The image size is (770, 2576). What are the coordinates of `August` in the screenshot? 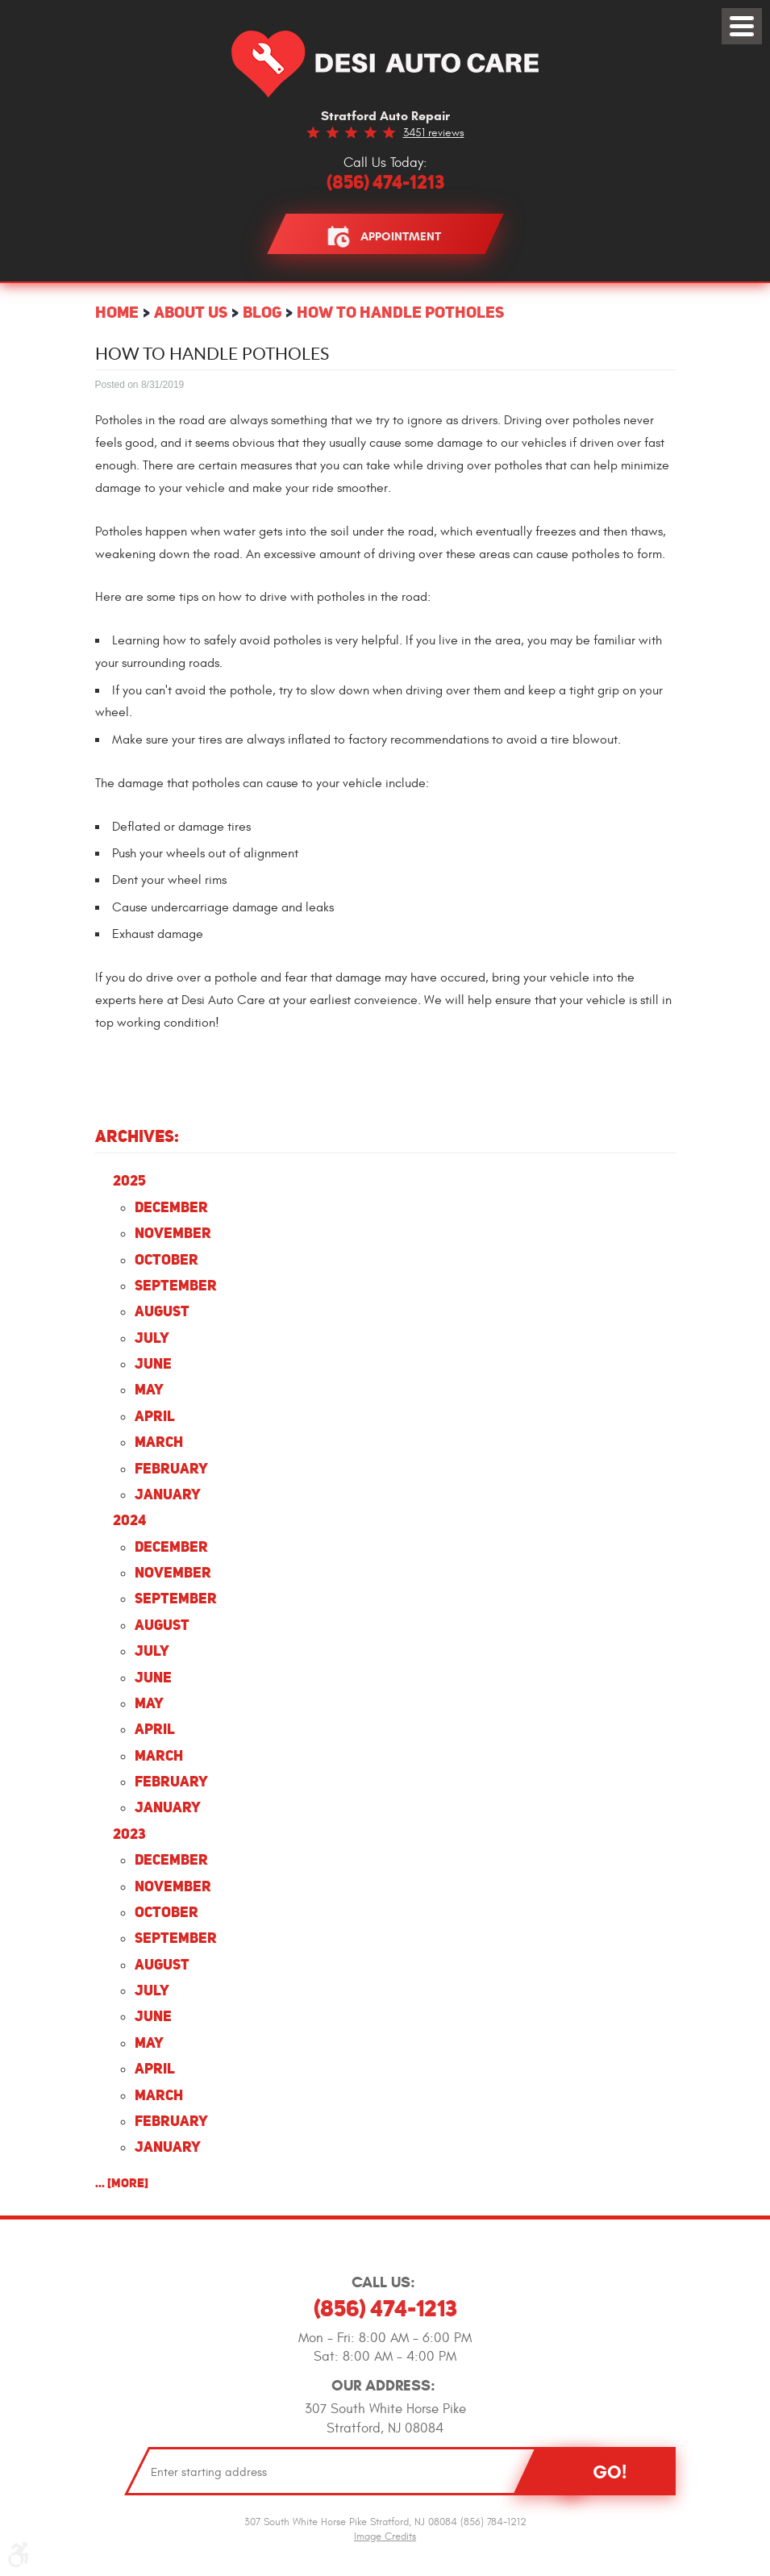 It's located at (162, 1311).